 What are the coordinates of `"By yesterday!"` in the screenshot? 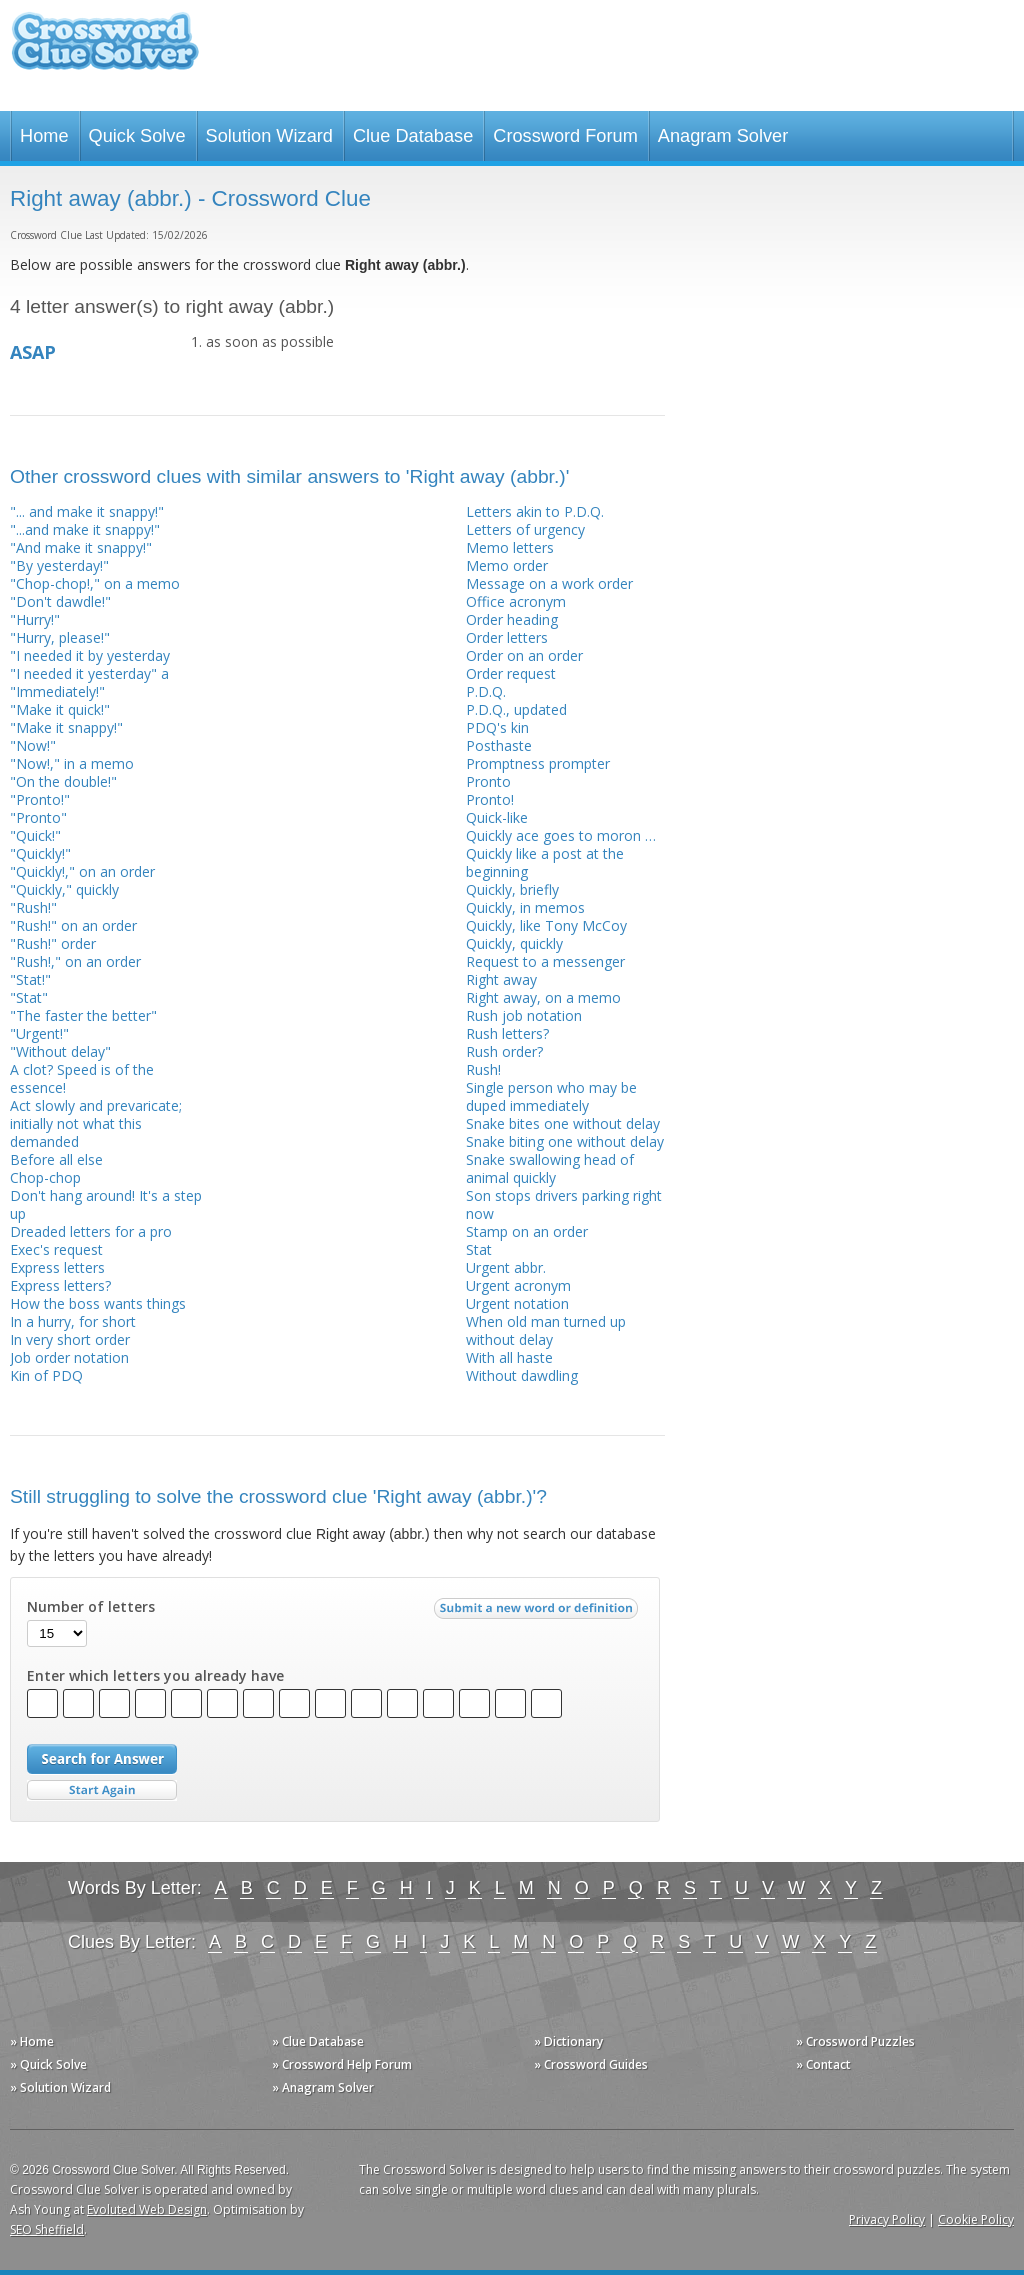 It's located at (59, 565).